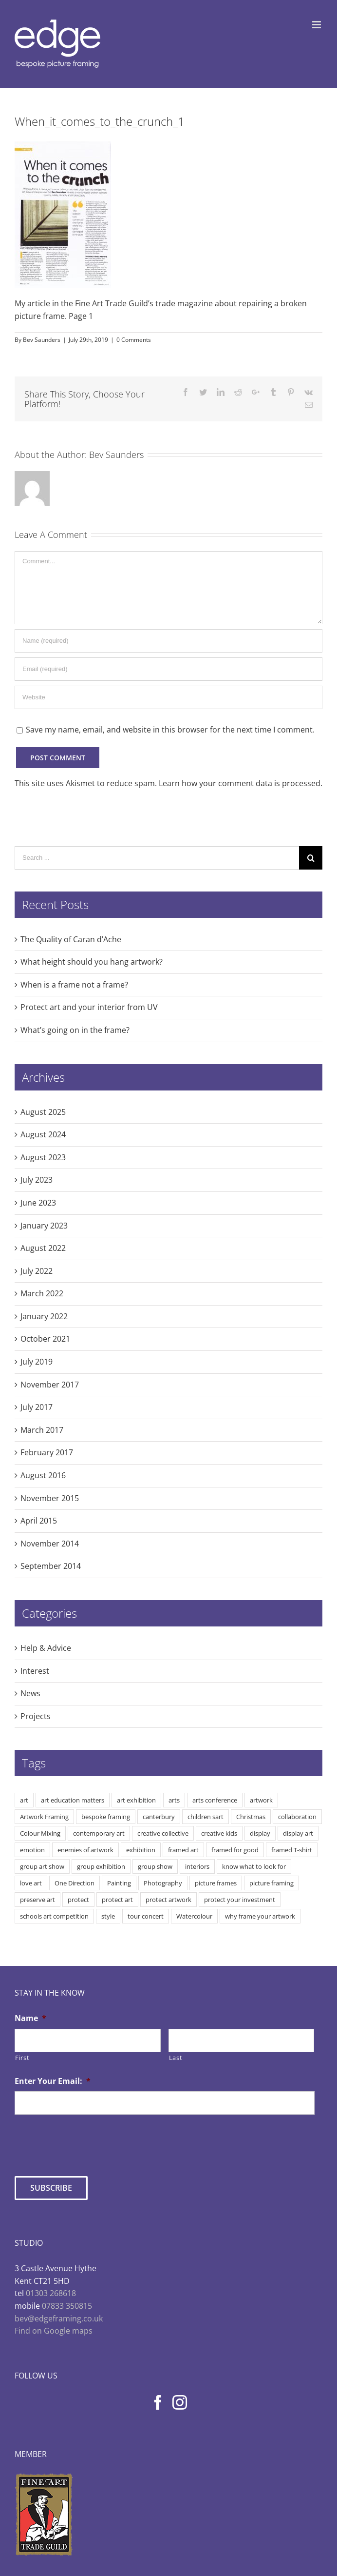 The width and height of the screenshot is (337, 2576). I want to click on art [art (9 items)], so click(24, 1800).